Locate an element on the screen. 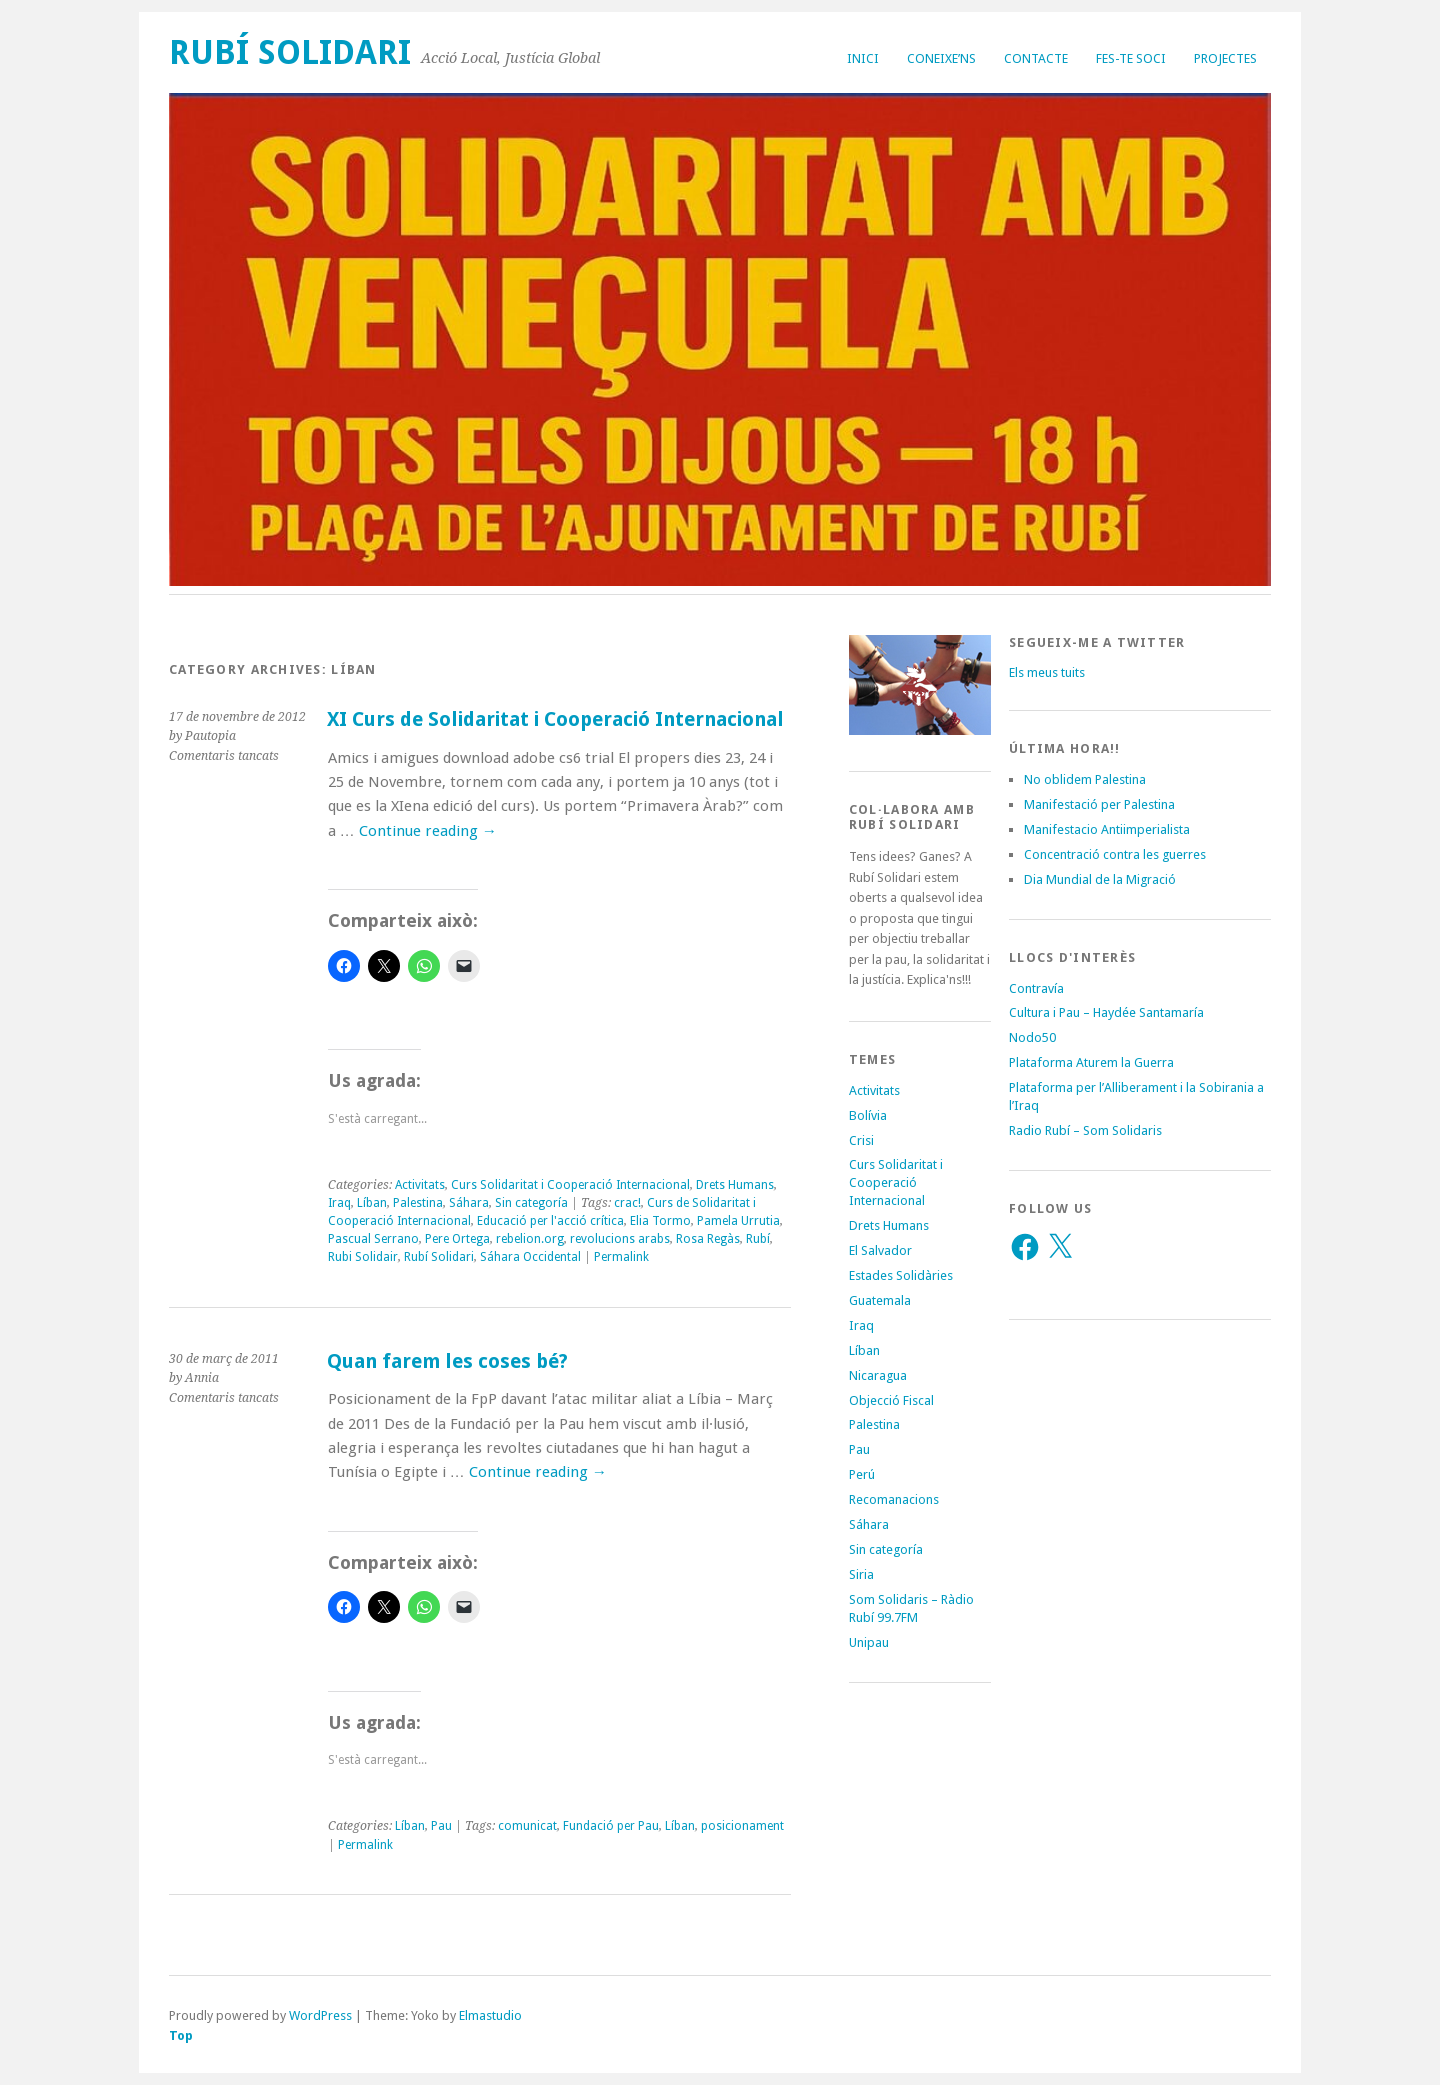 The width and height of the screenshot is (1440, 2085). Bolívia is located at coordinates (868, 1115).